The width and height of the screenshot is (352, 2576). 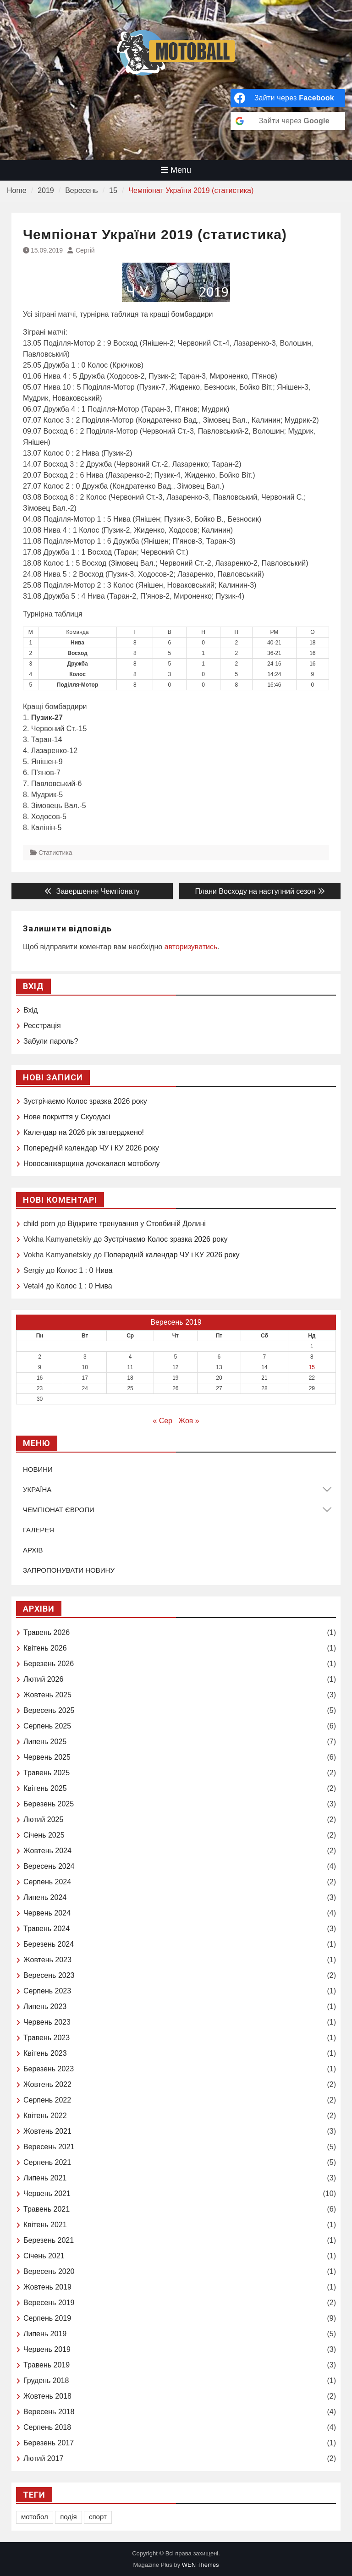 What do you see at coordinates (188, 1421) in the screenshot?
I see `Жов »` at bounding box center [188, 1421].